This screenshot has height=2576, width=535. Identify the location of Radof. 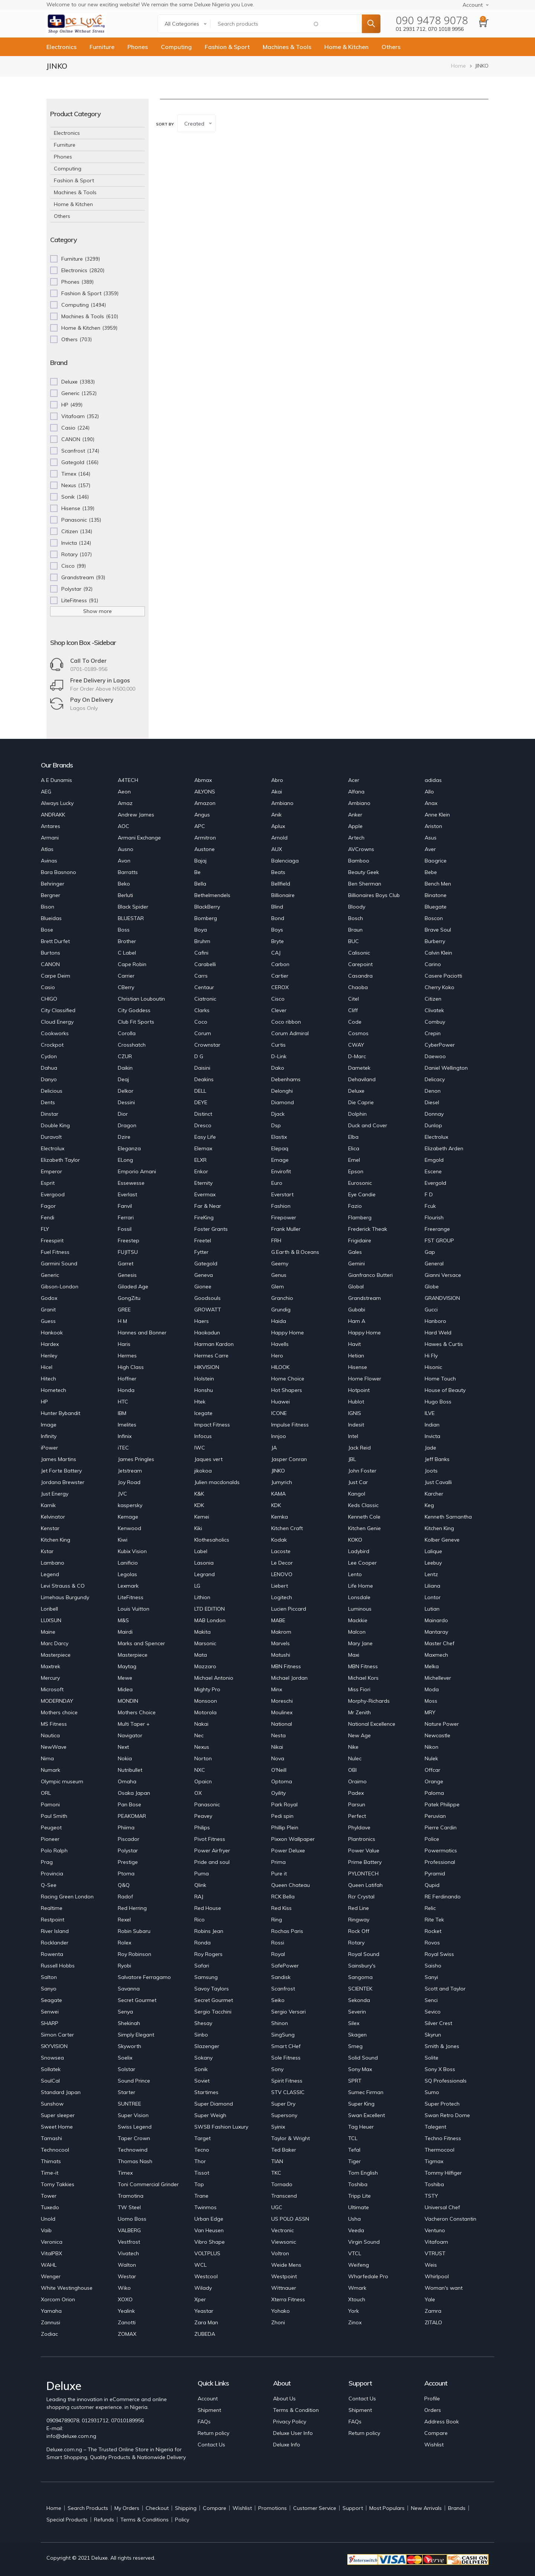
(125, 1896).